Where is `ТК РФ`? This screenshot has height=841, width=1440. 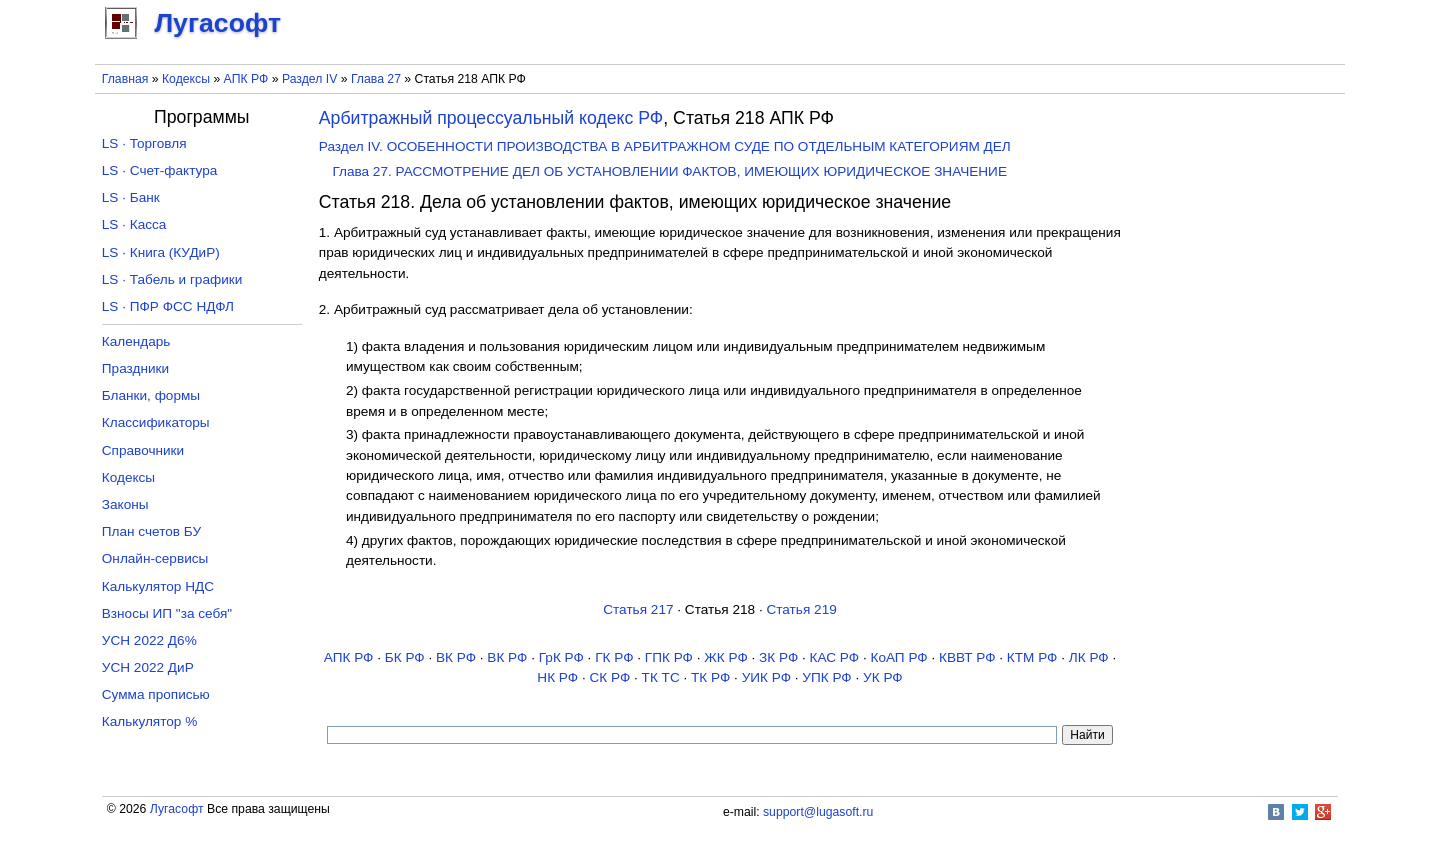 ТК РФ is located at coordinates (710, 677).